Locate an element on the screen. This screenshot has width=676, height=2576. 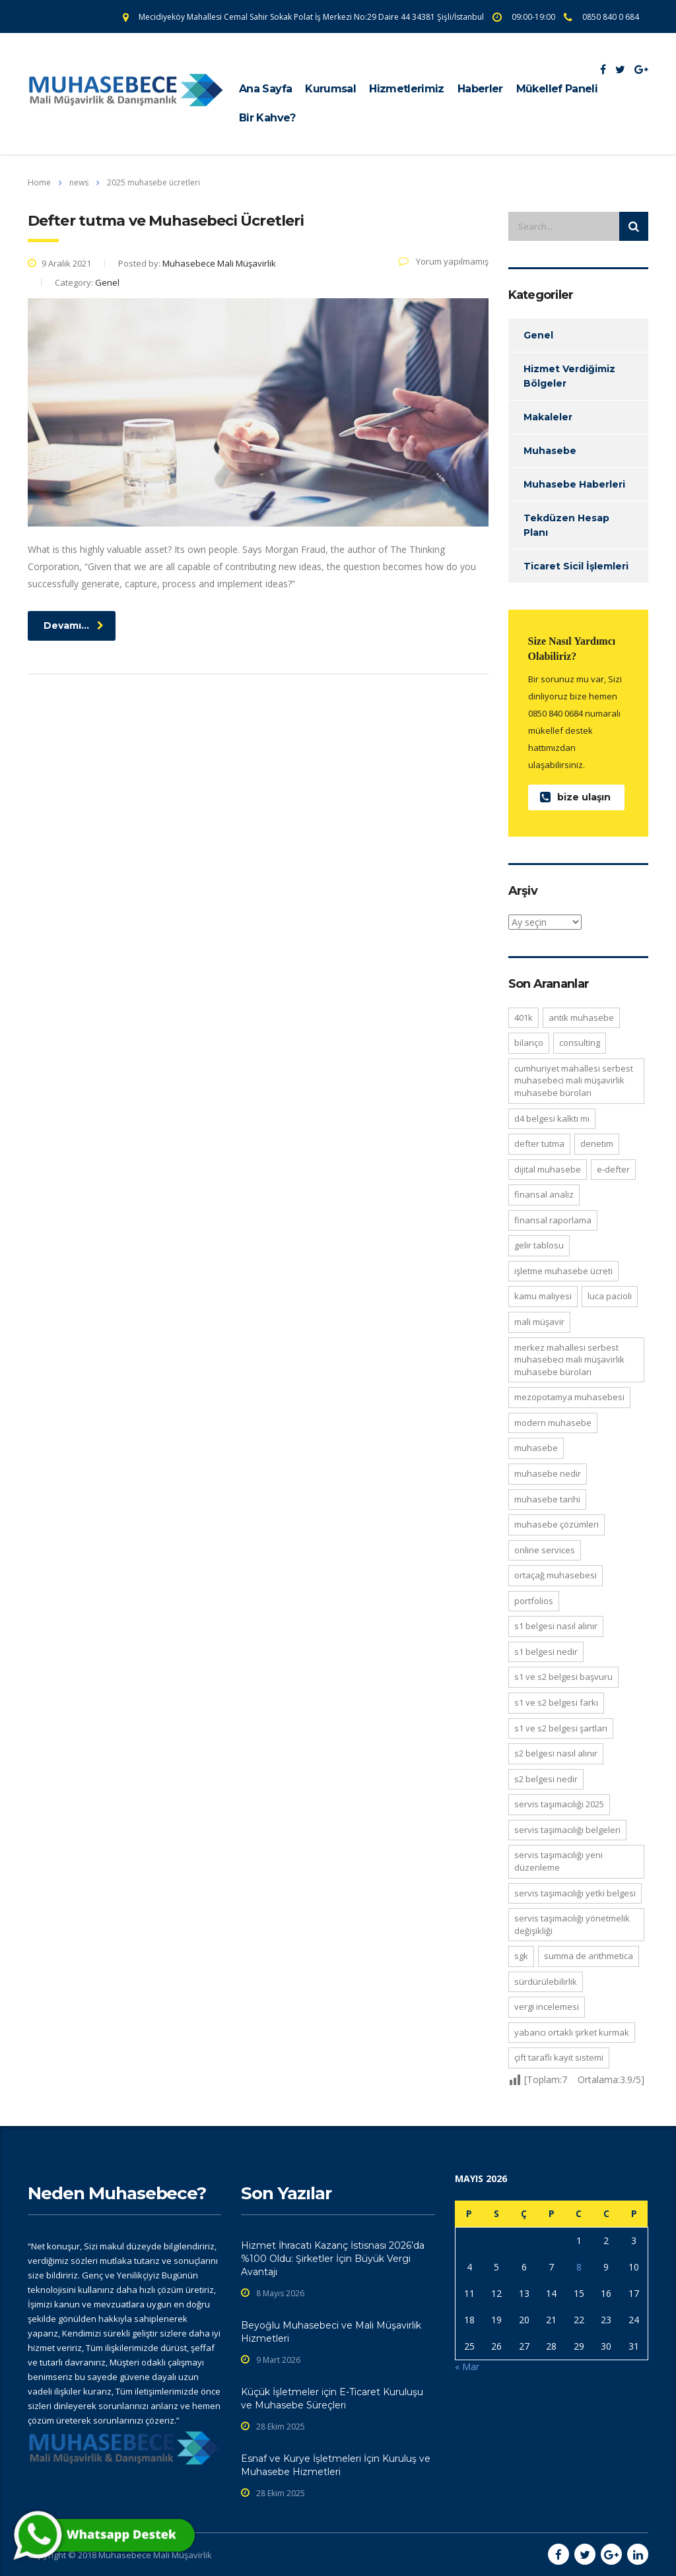
Devamı... is located at coordinates (74, 625).